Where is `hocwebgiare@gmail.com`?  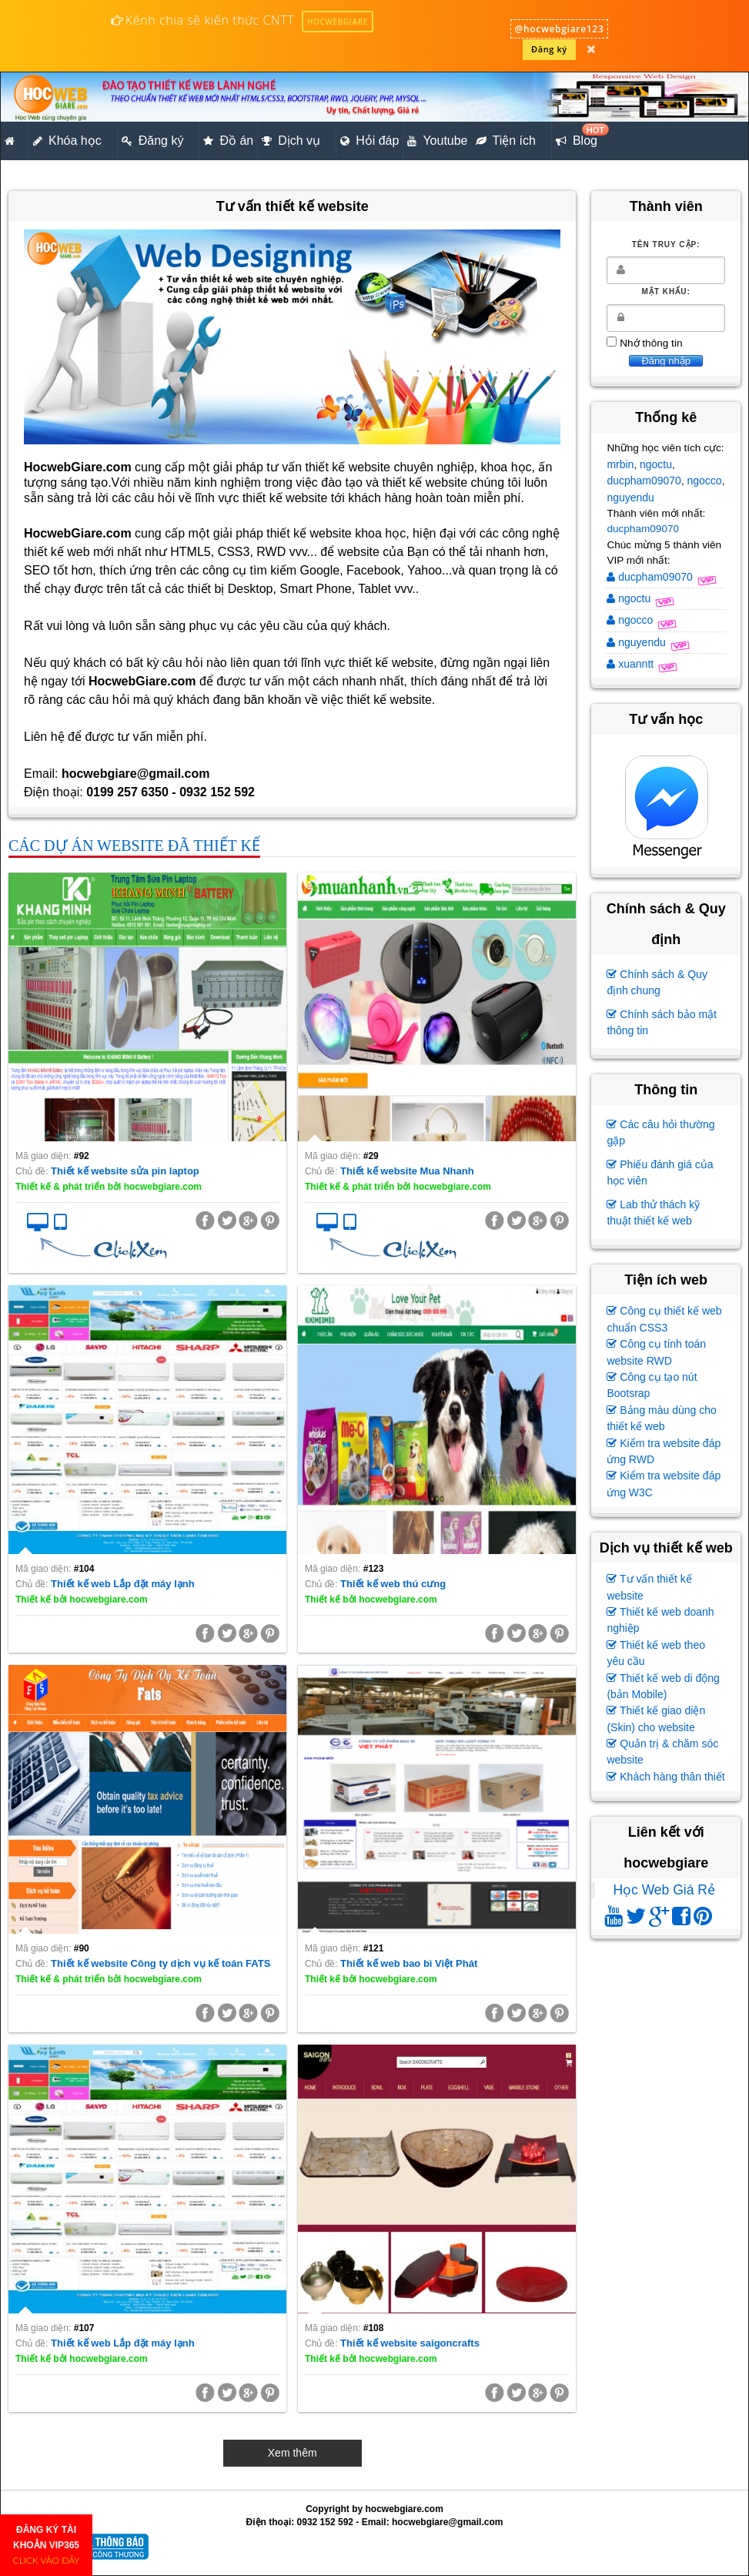
hocwebgiare@gmail.com is located at coordinates (447, 2522).